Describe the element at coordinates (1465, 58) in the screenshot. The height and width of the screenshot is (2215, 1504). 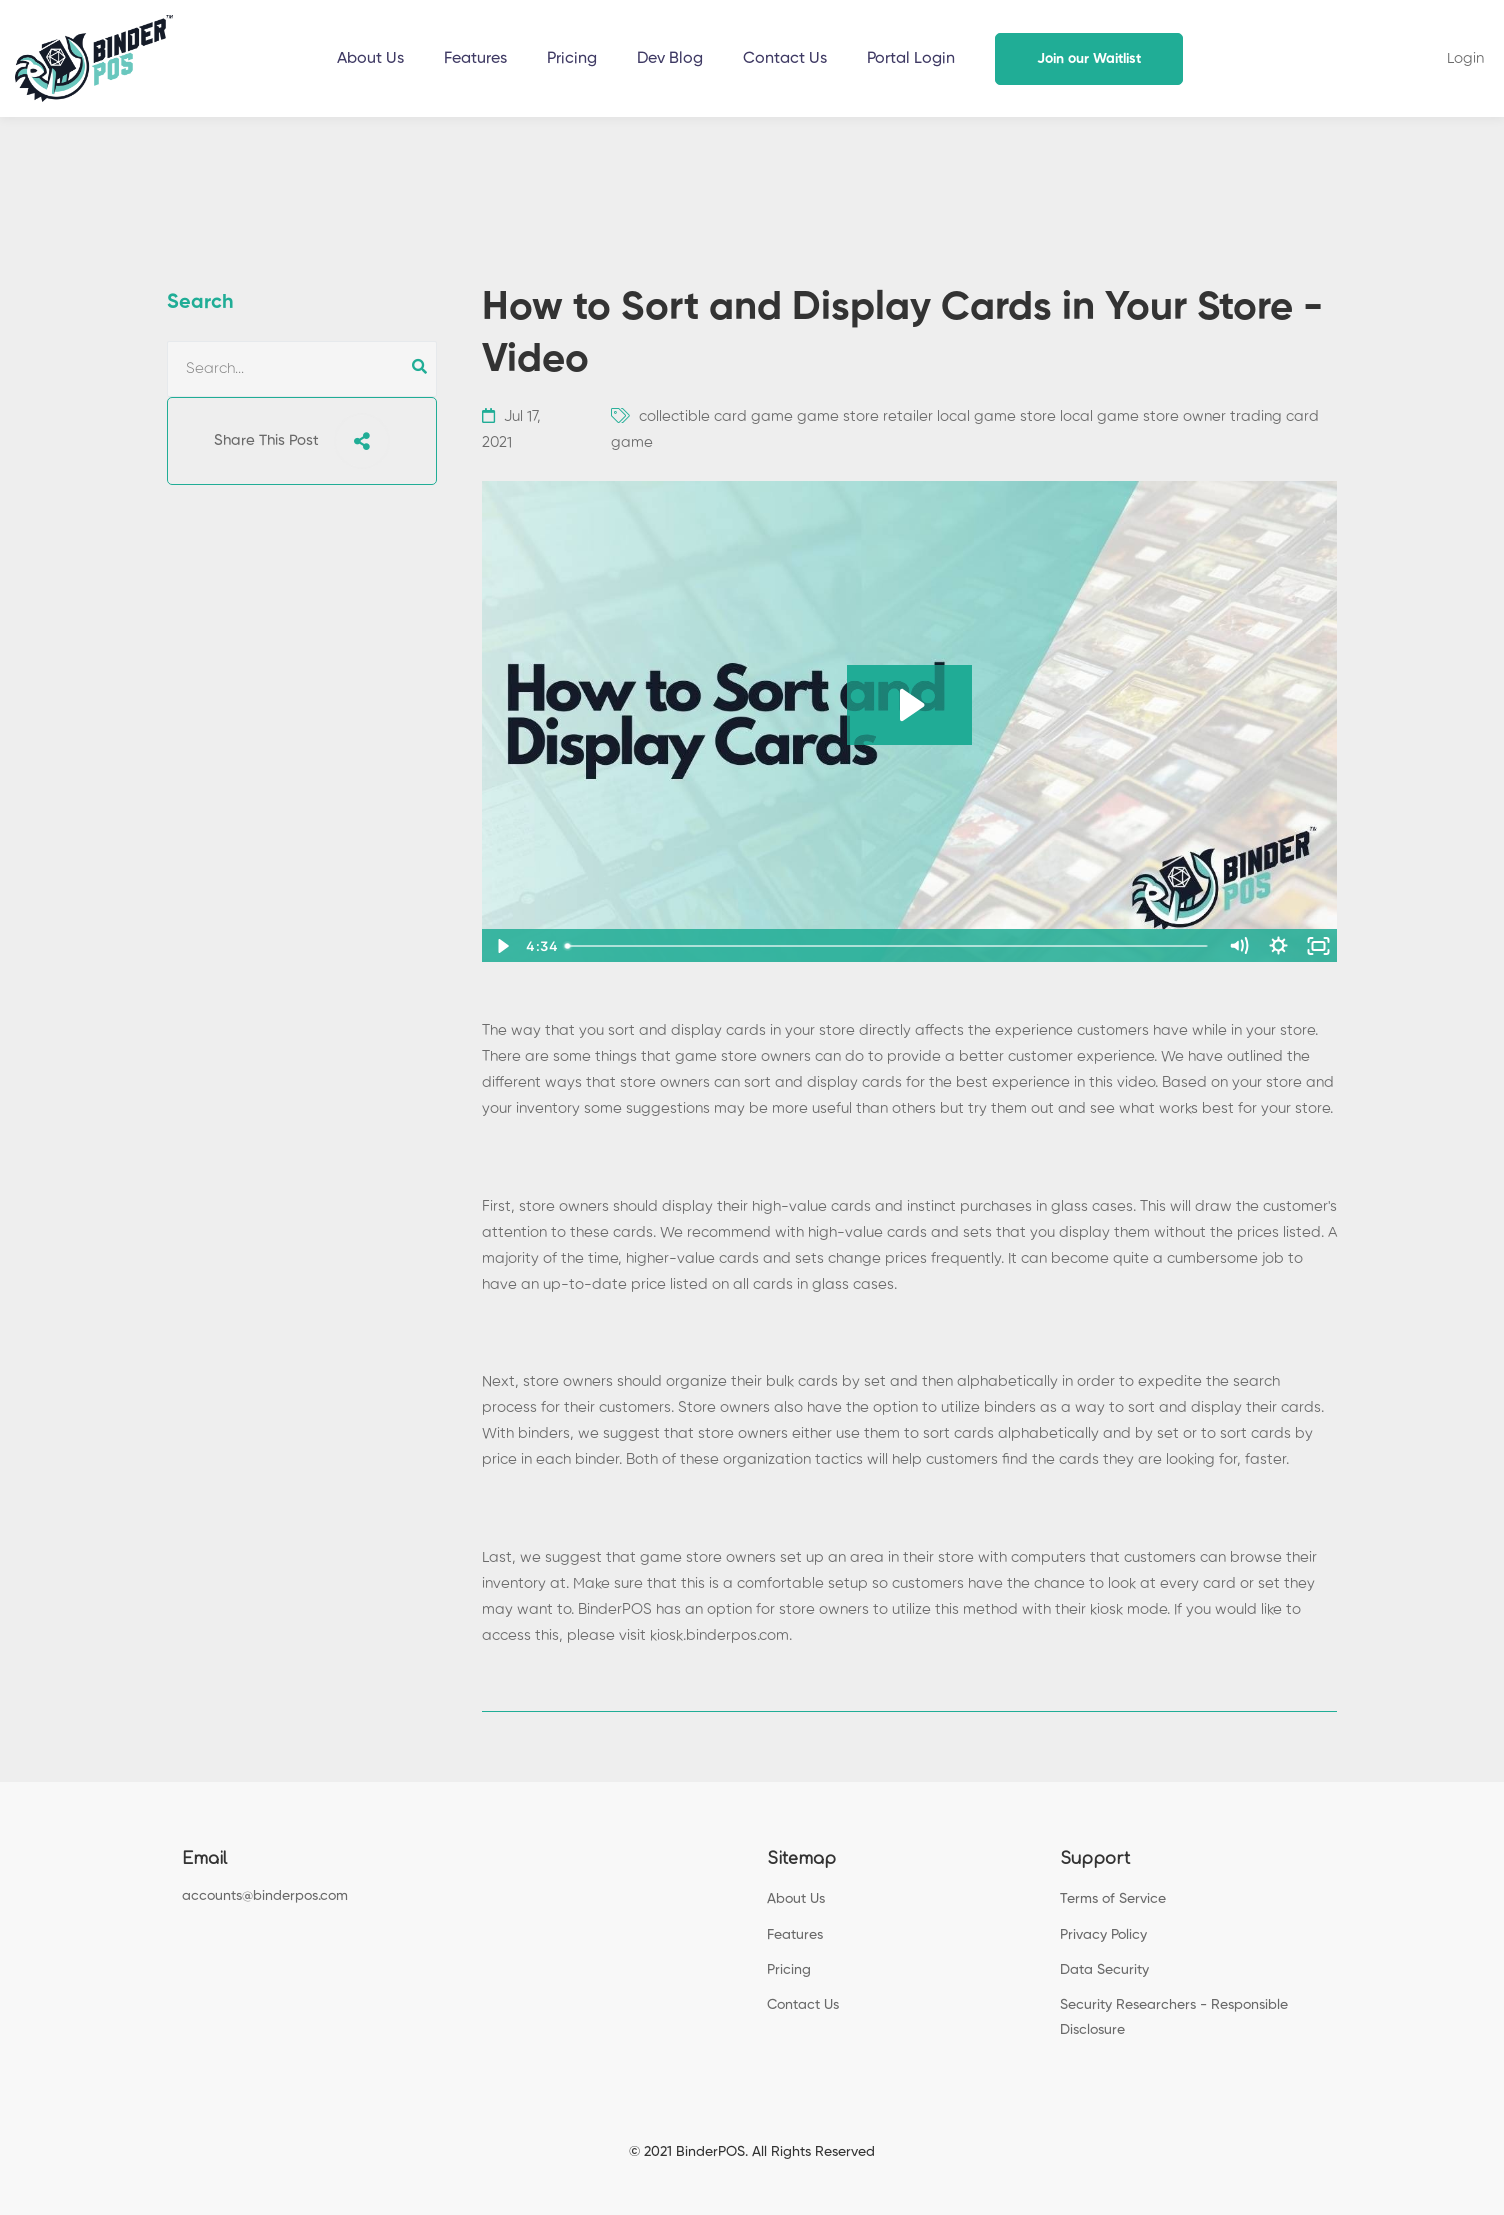
I see `Login` at that location.